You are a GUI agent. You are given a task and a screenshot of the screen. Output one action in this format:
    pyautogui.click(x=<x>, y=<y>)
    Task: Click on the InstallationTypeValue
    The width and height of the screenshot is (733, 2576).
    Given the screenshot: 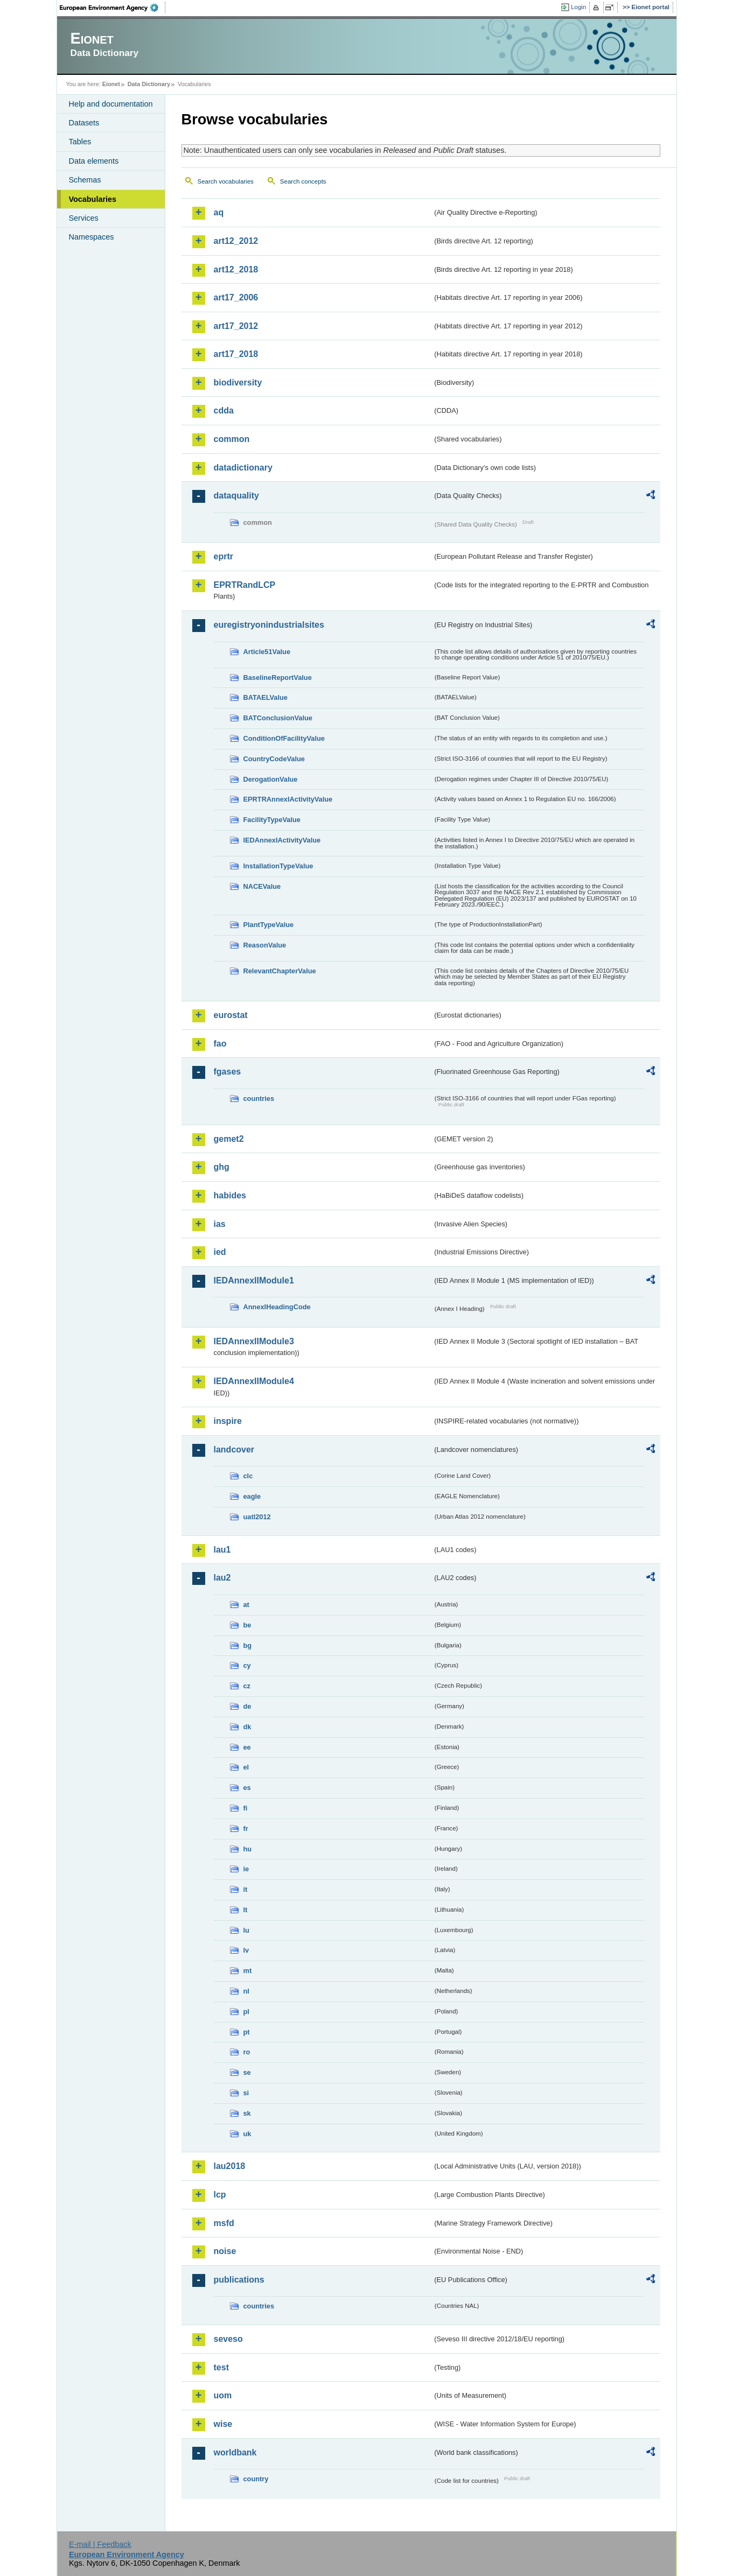 What is the action you would take?
    pyautogui.click(x=278, y=866)
    